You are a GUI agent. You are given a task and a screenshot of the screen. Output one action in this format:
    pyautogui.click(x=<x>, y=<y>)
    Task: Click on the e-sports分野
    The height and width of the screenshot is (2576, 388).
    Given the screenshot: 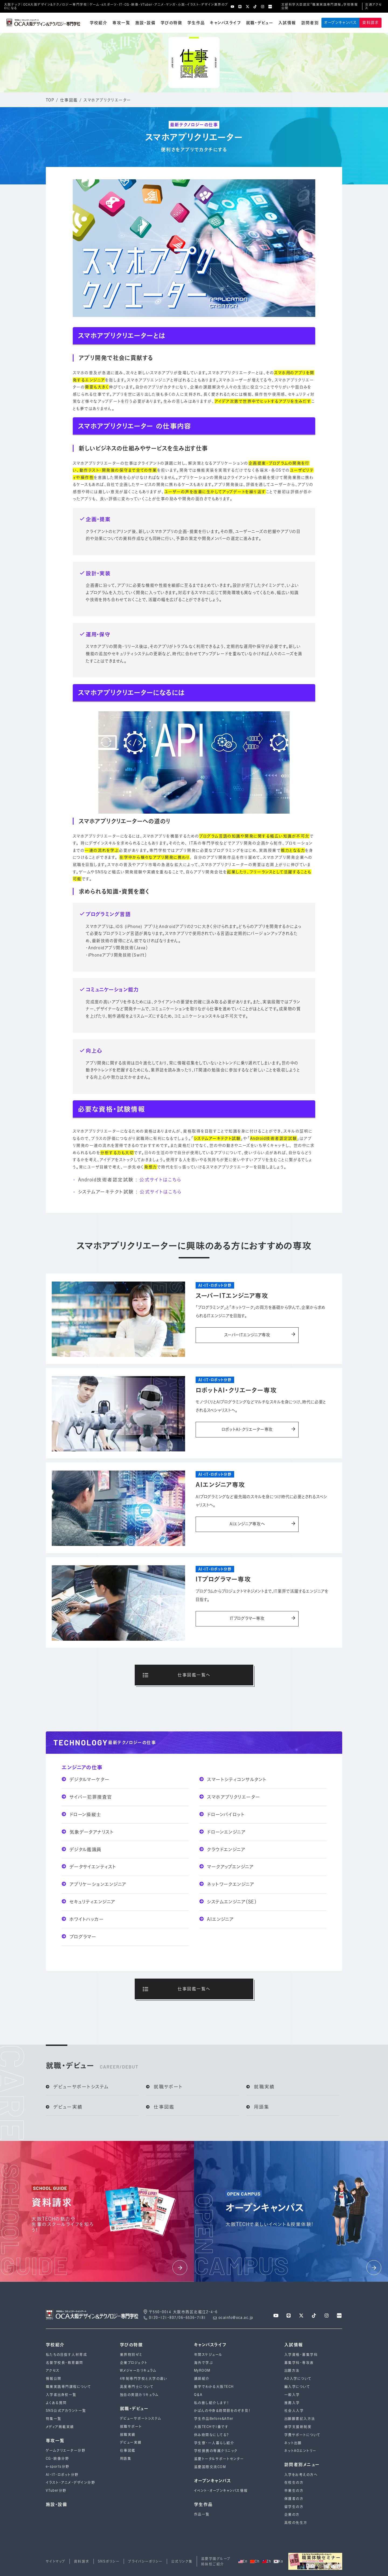 What is the action you would take?
    pyautogui.click(x=58, y=2467)
    